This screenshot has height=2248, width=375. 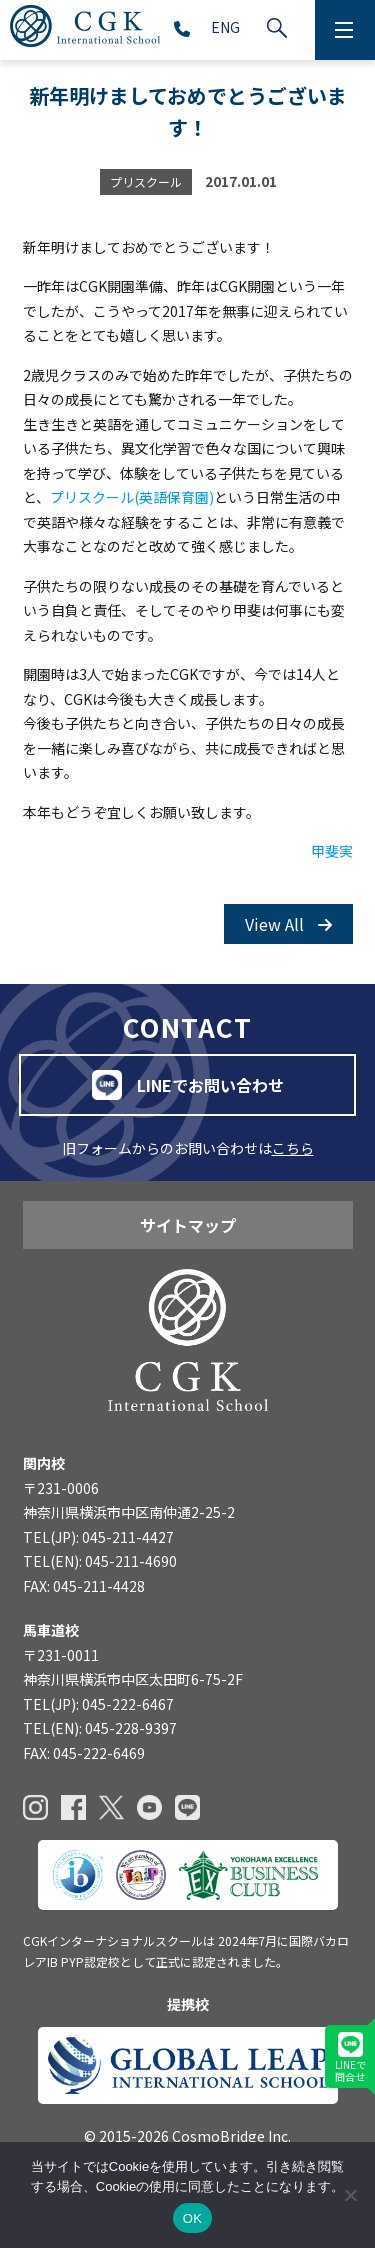 I want to click on プリスクール(英語保育園), so click(x=132, y=497).